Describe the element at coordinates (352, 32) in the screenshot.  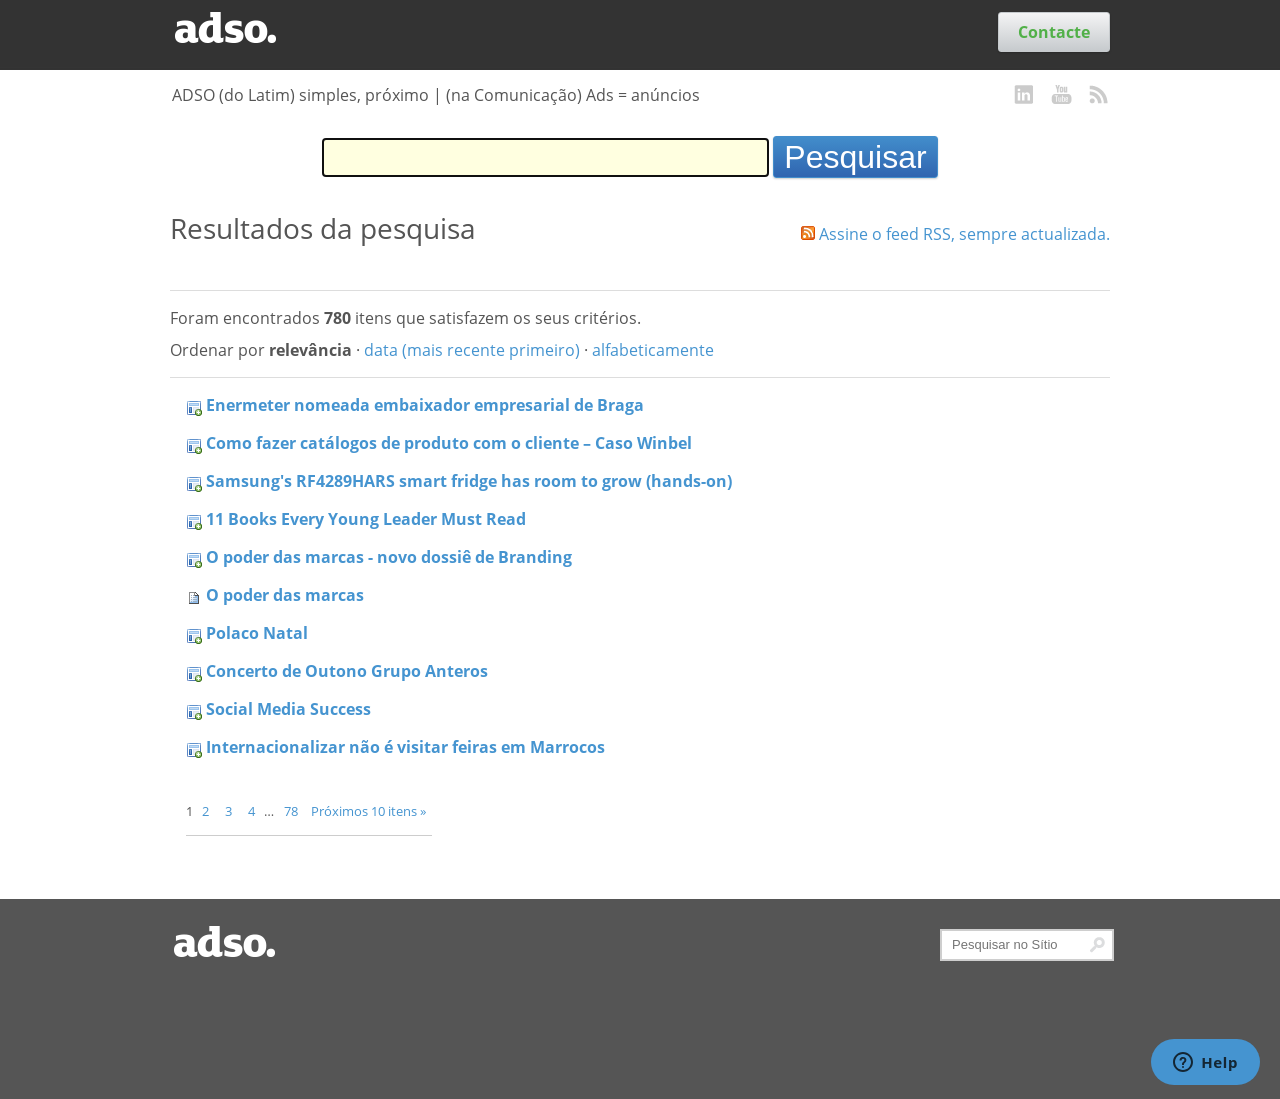
I see `Clientes` at that location.